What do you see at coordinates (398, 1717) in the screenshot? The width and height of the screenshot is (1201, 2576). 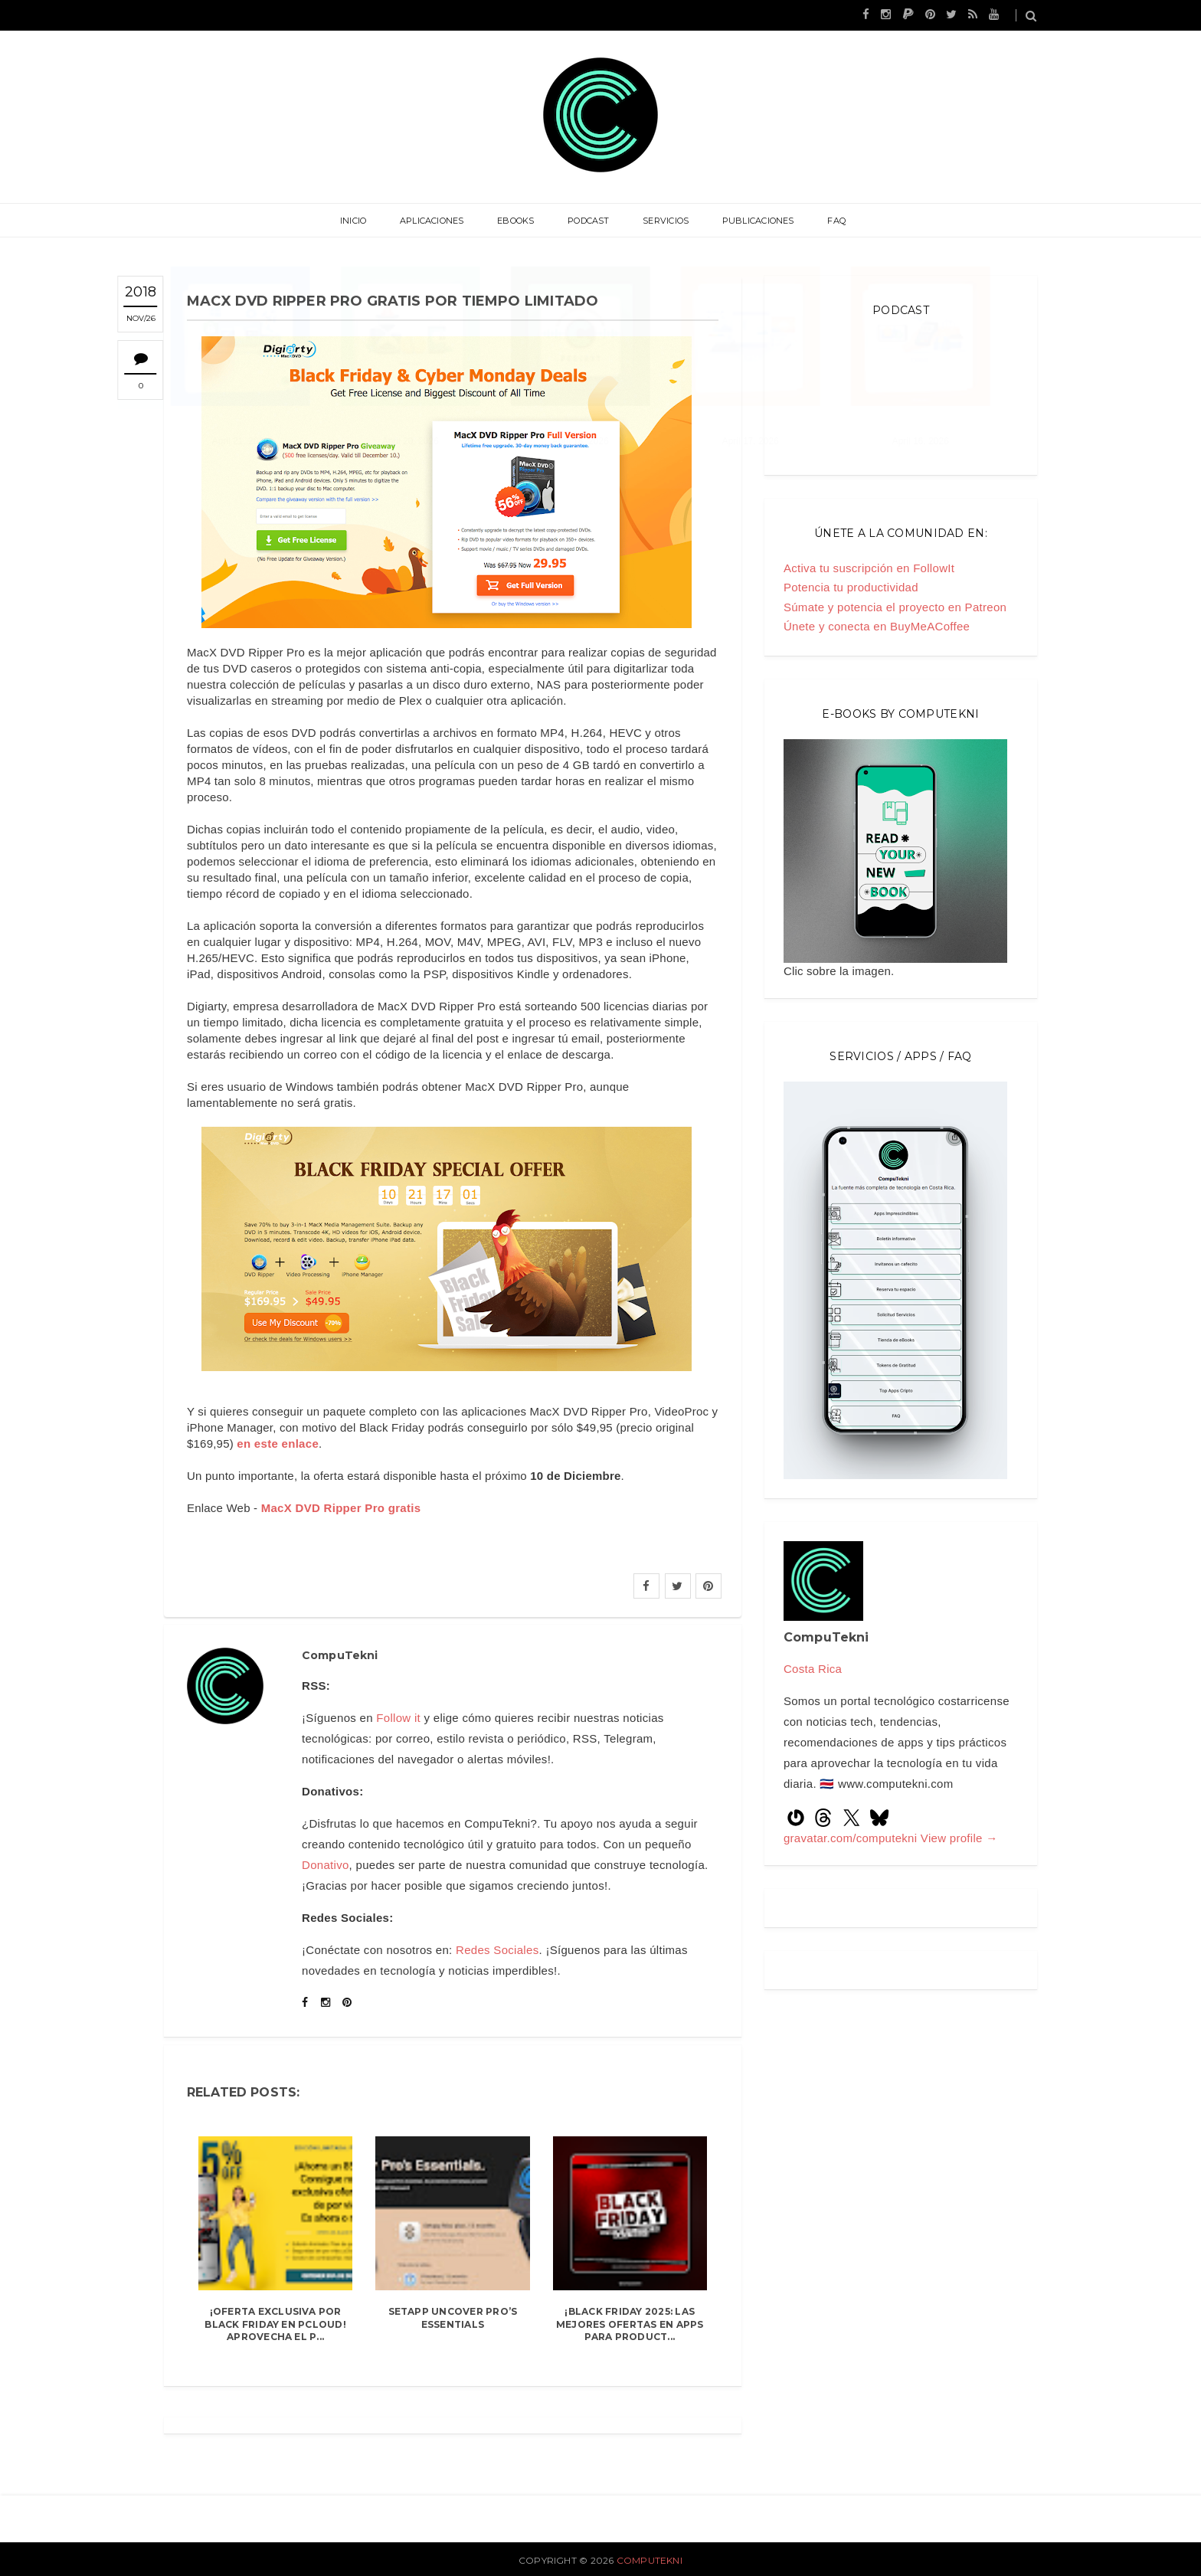 I see `Follow it` at bounding box center [398, 1717].